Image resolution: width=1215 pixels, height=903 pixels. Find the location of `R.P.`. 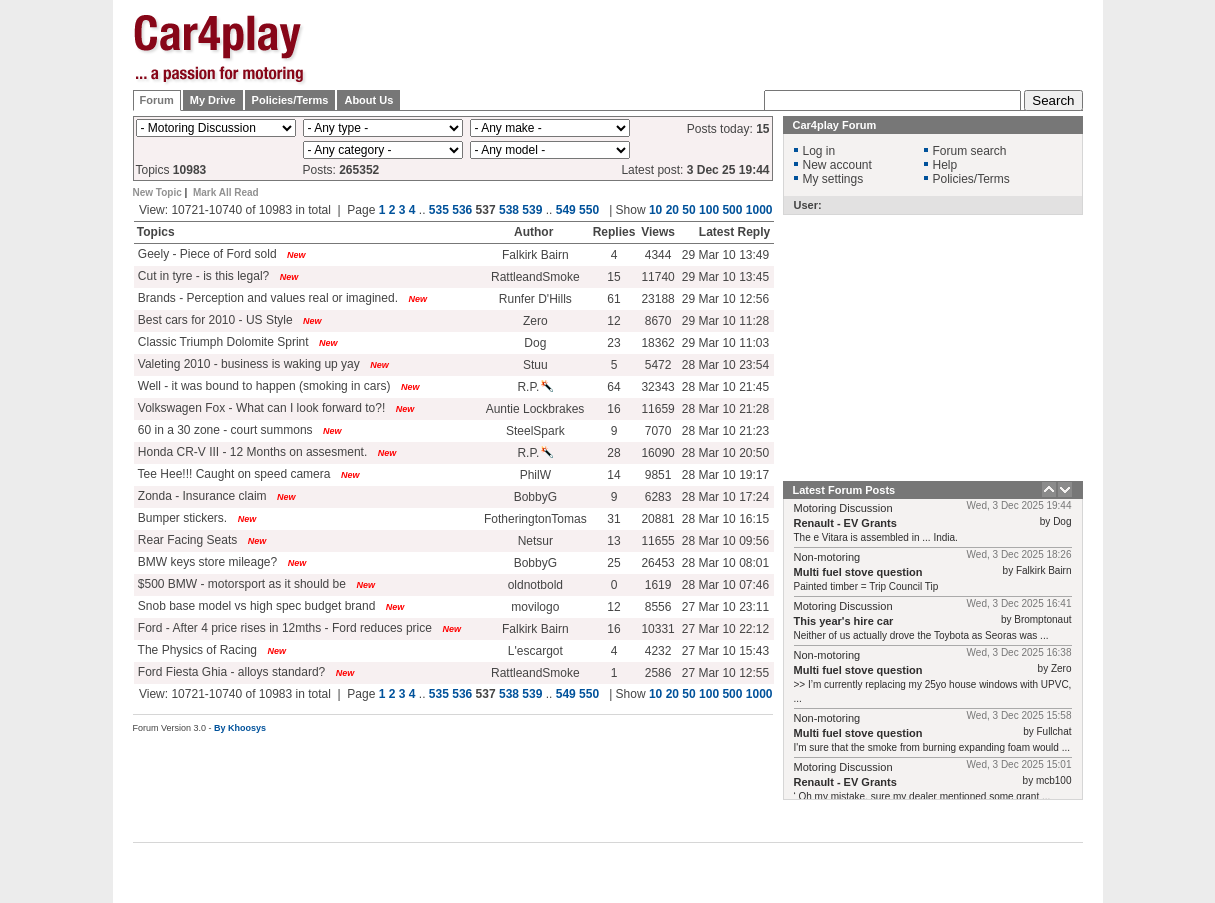

R.P. is located at coordinates (535, 387).